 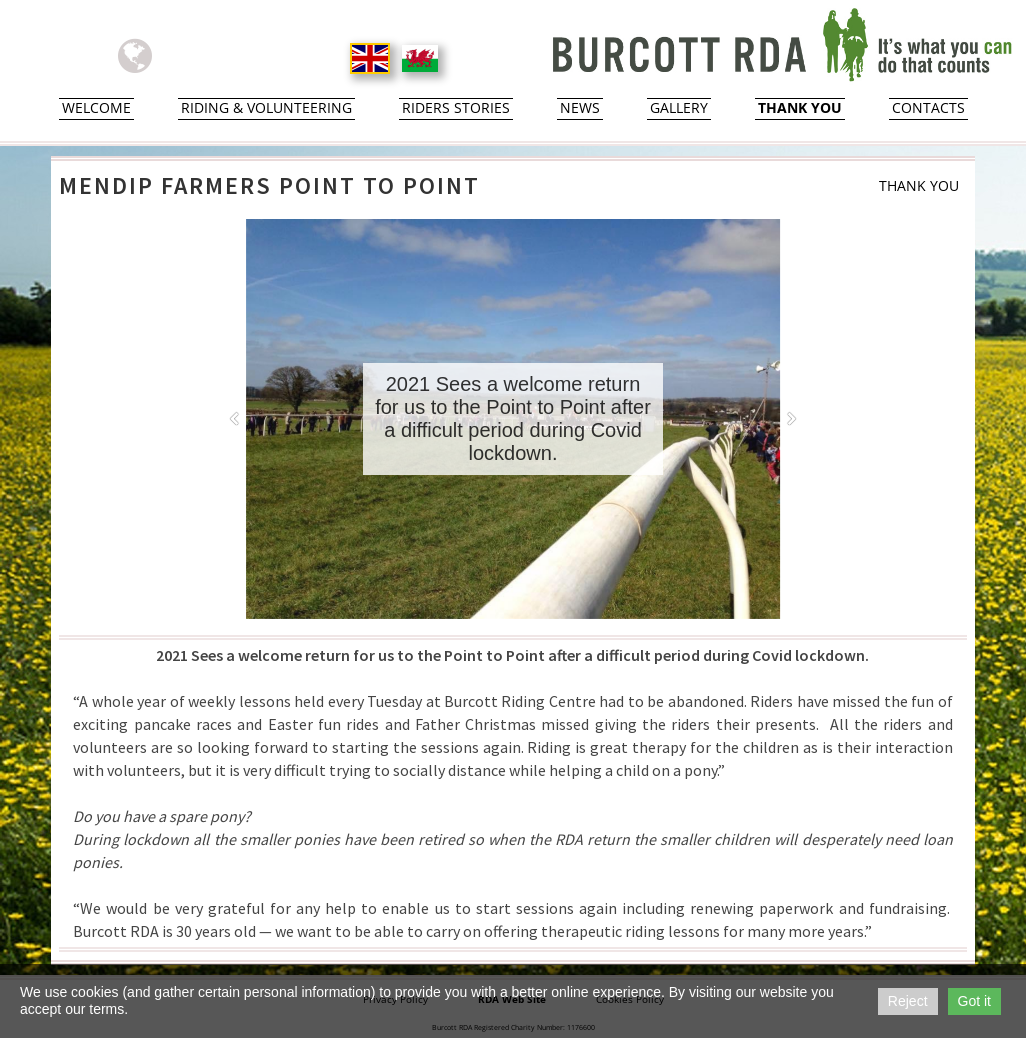 I want to click on Riding & Volunteering, so click(x=266, y=108).